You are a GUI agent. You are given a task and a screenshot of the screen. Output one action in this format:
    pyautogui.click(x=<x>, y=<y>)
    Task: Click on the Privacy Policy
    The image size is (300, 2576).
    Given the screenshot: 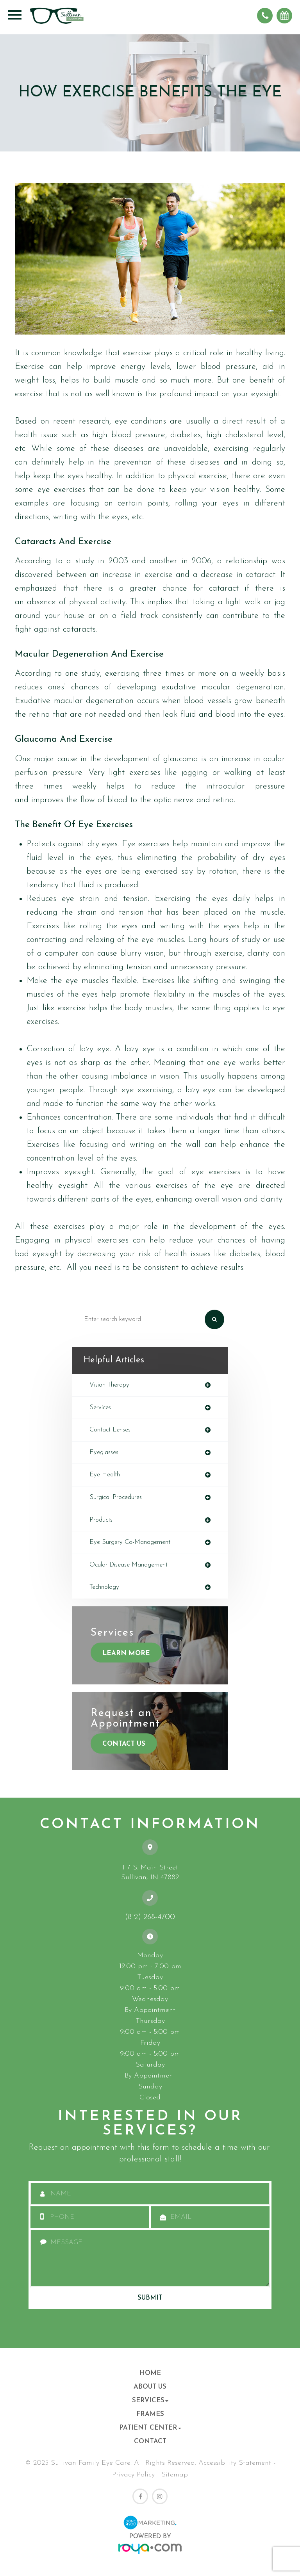 What is the action you would take?
    pyautogui.click(x=133, y=2474)
    